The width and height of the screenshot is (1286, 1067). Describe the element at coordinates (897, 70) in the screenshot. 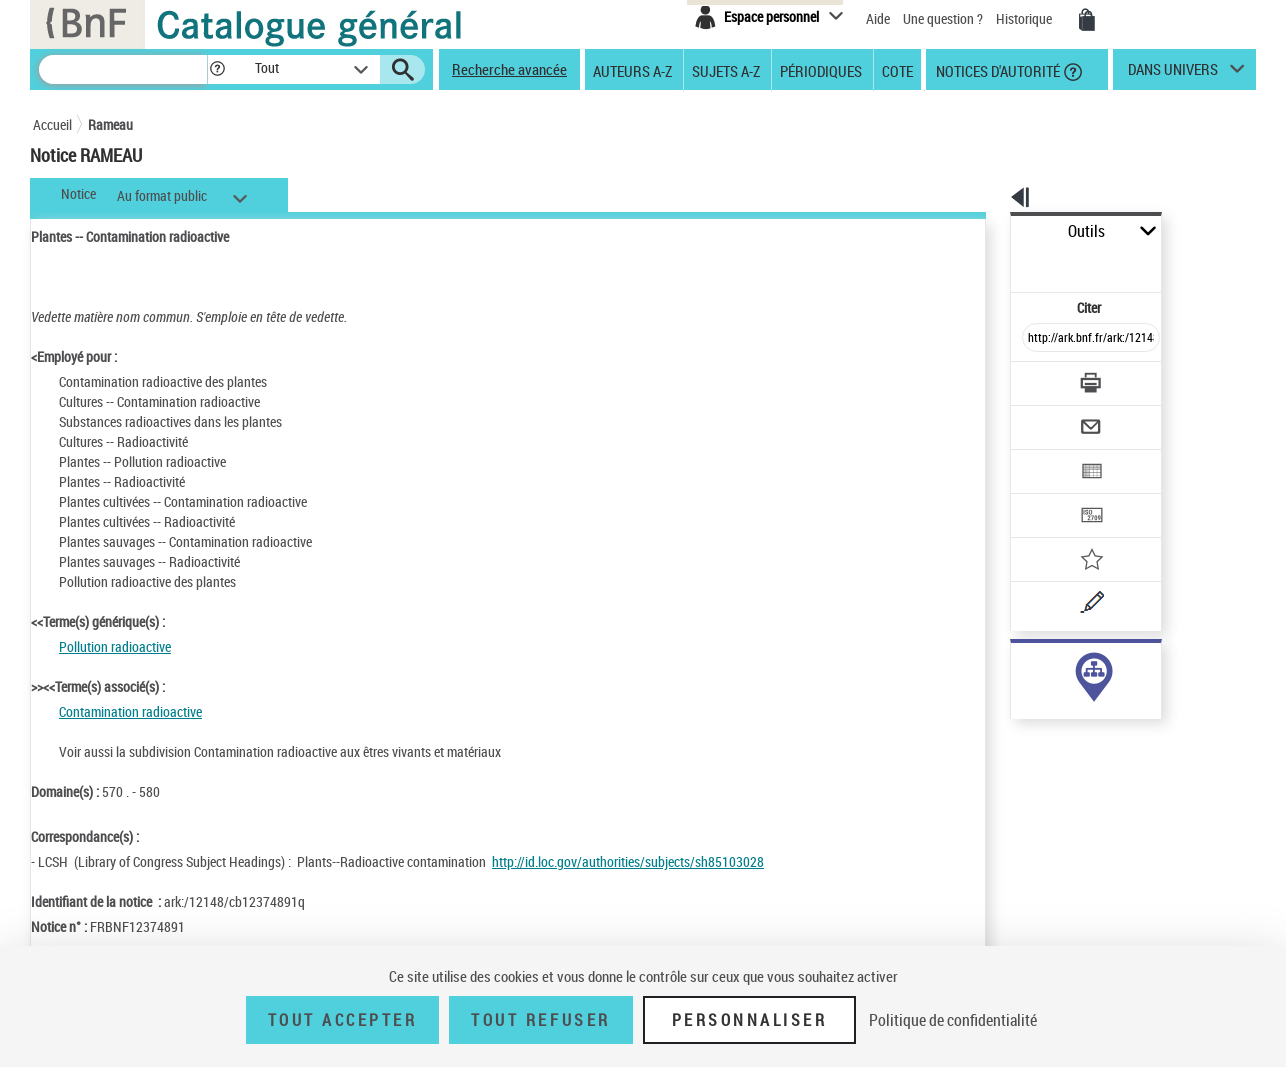

I see `Cote` at that location.